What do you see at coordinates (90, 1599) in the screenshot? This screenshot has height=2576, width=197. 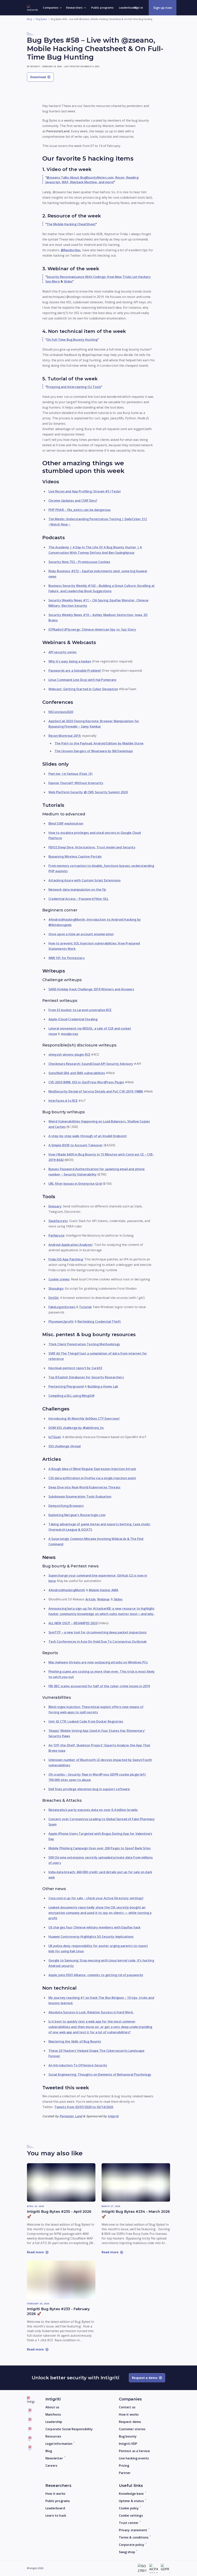 I see `Article` at bounding box center [90, 1599].